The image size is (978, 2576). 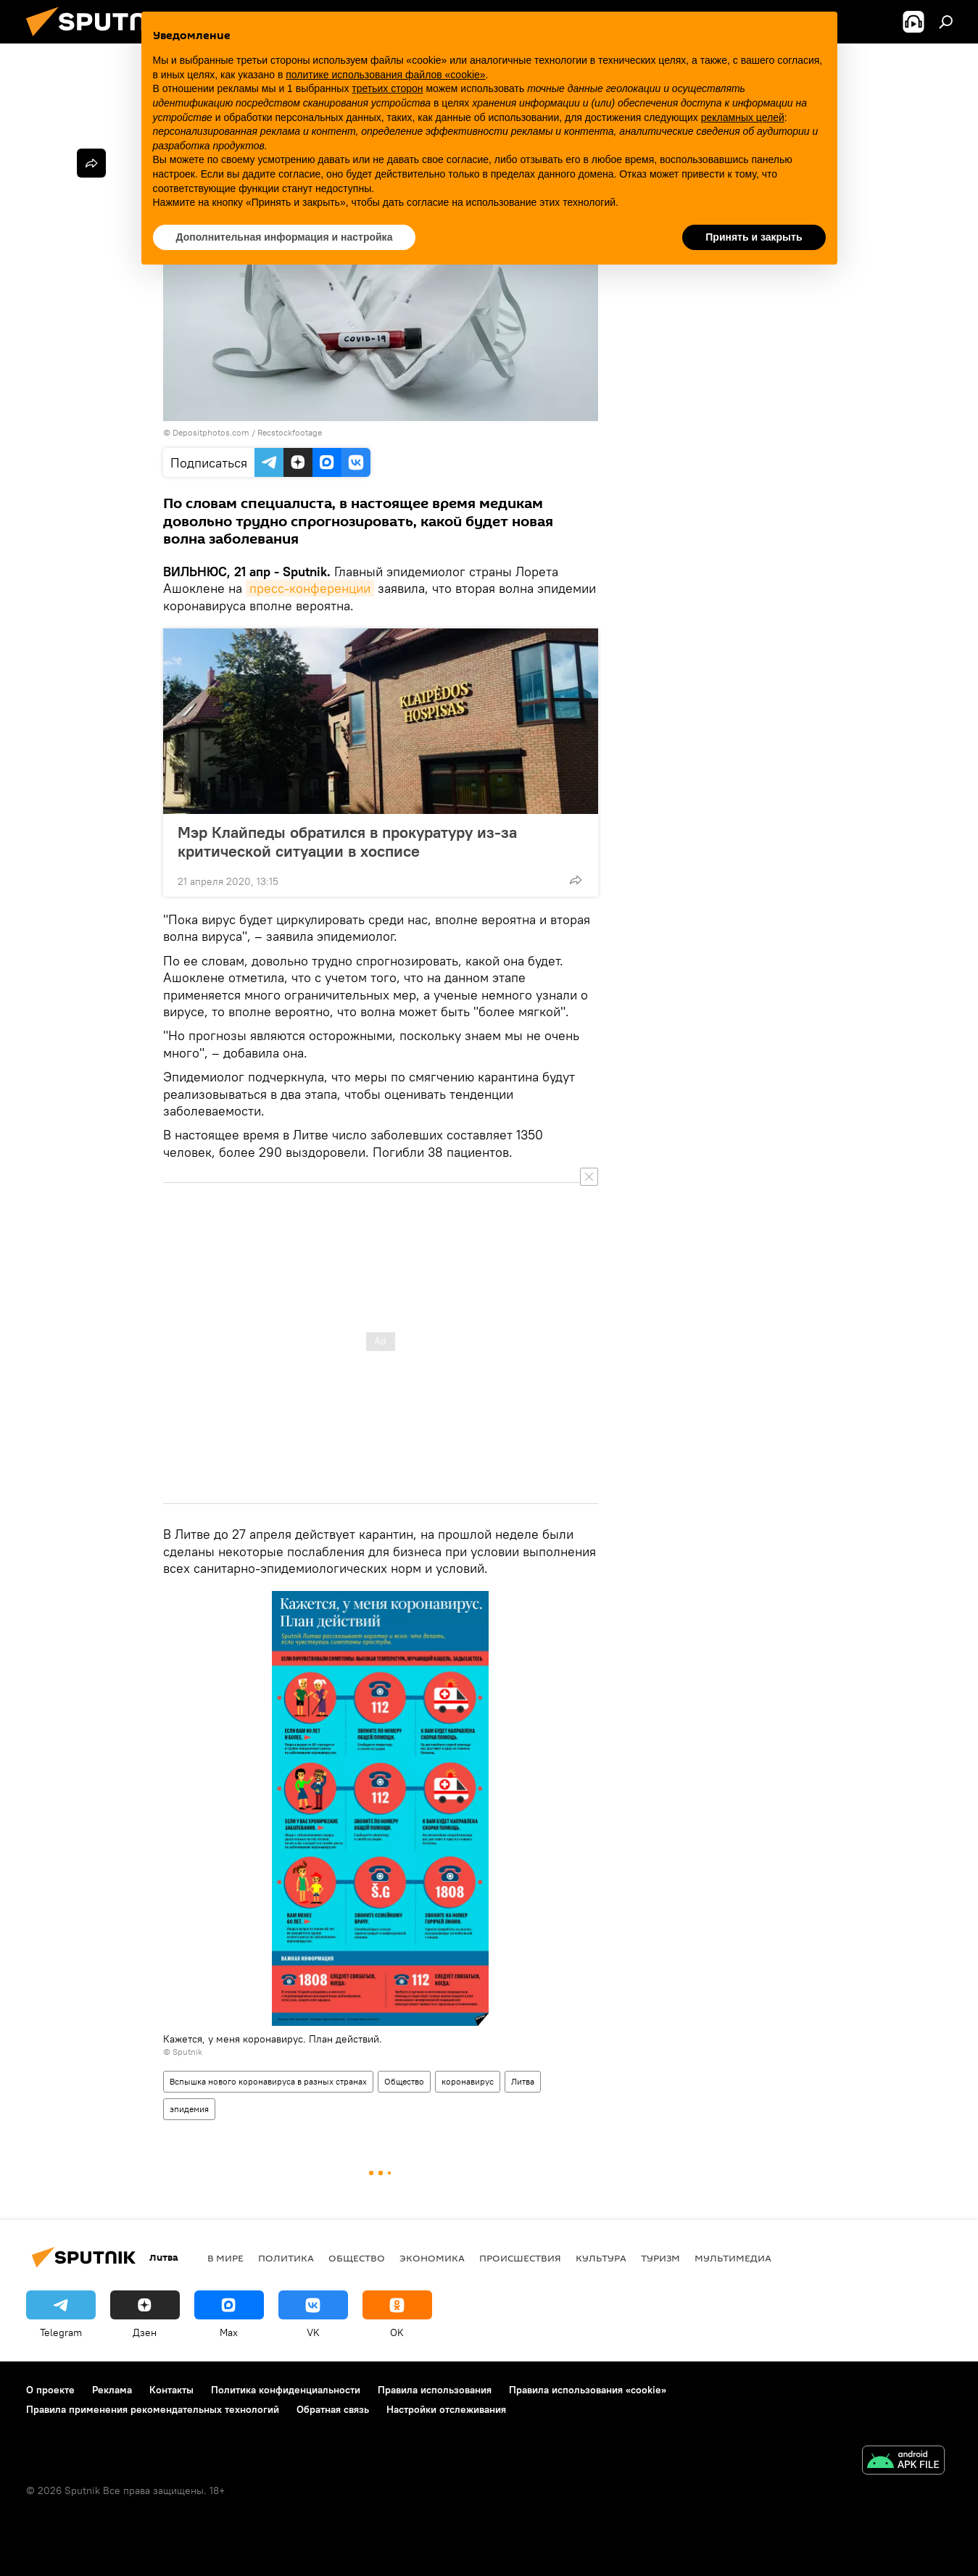 I want to click on Мэр Клайпеды обратился в прокуратуру из-за критической ситуации в хосписе, so click(x=347, y=841).